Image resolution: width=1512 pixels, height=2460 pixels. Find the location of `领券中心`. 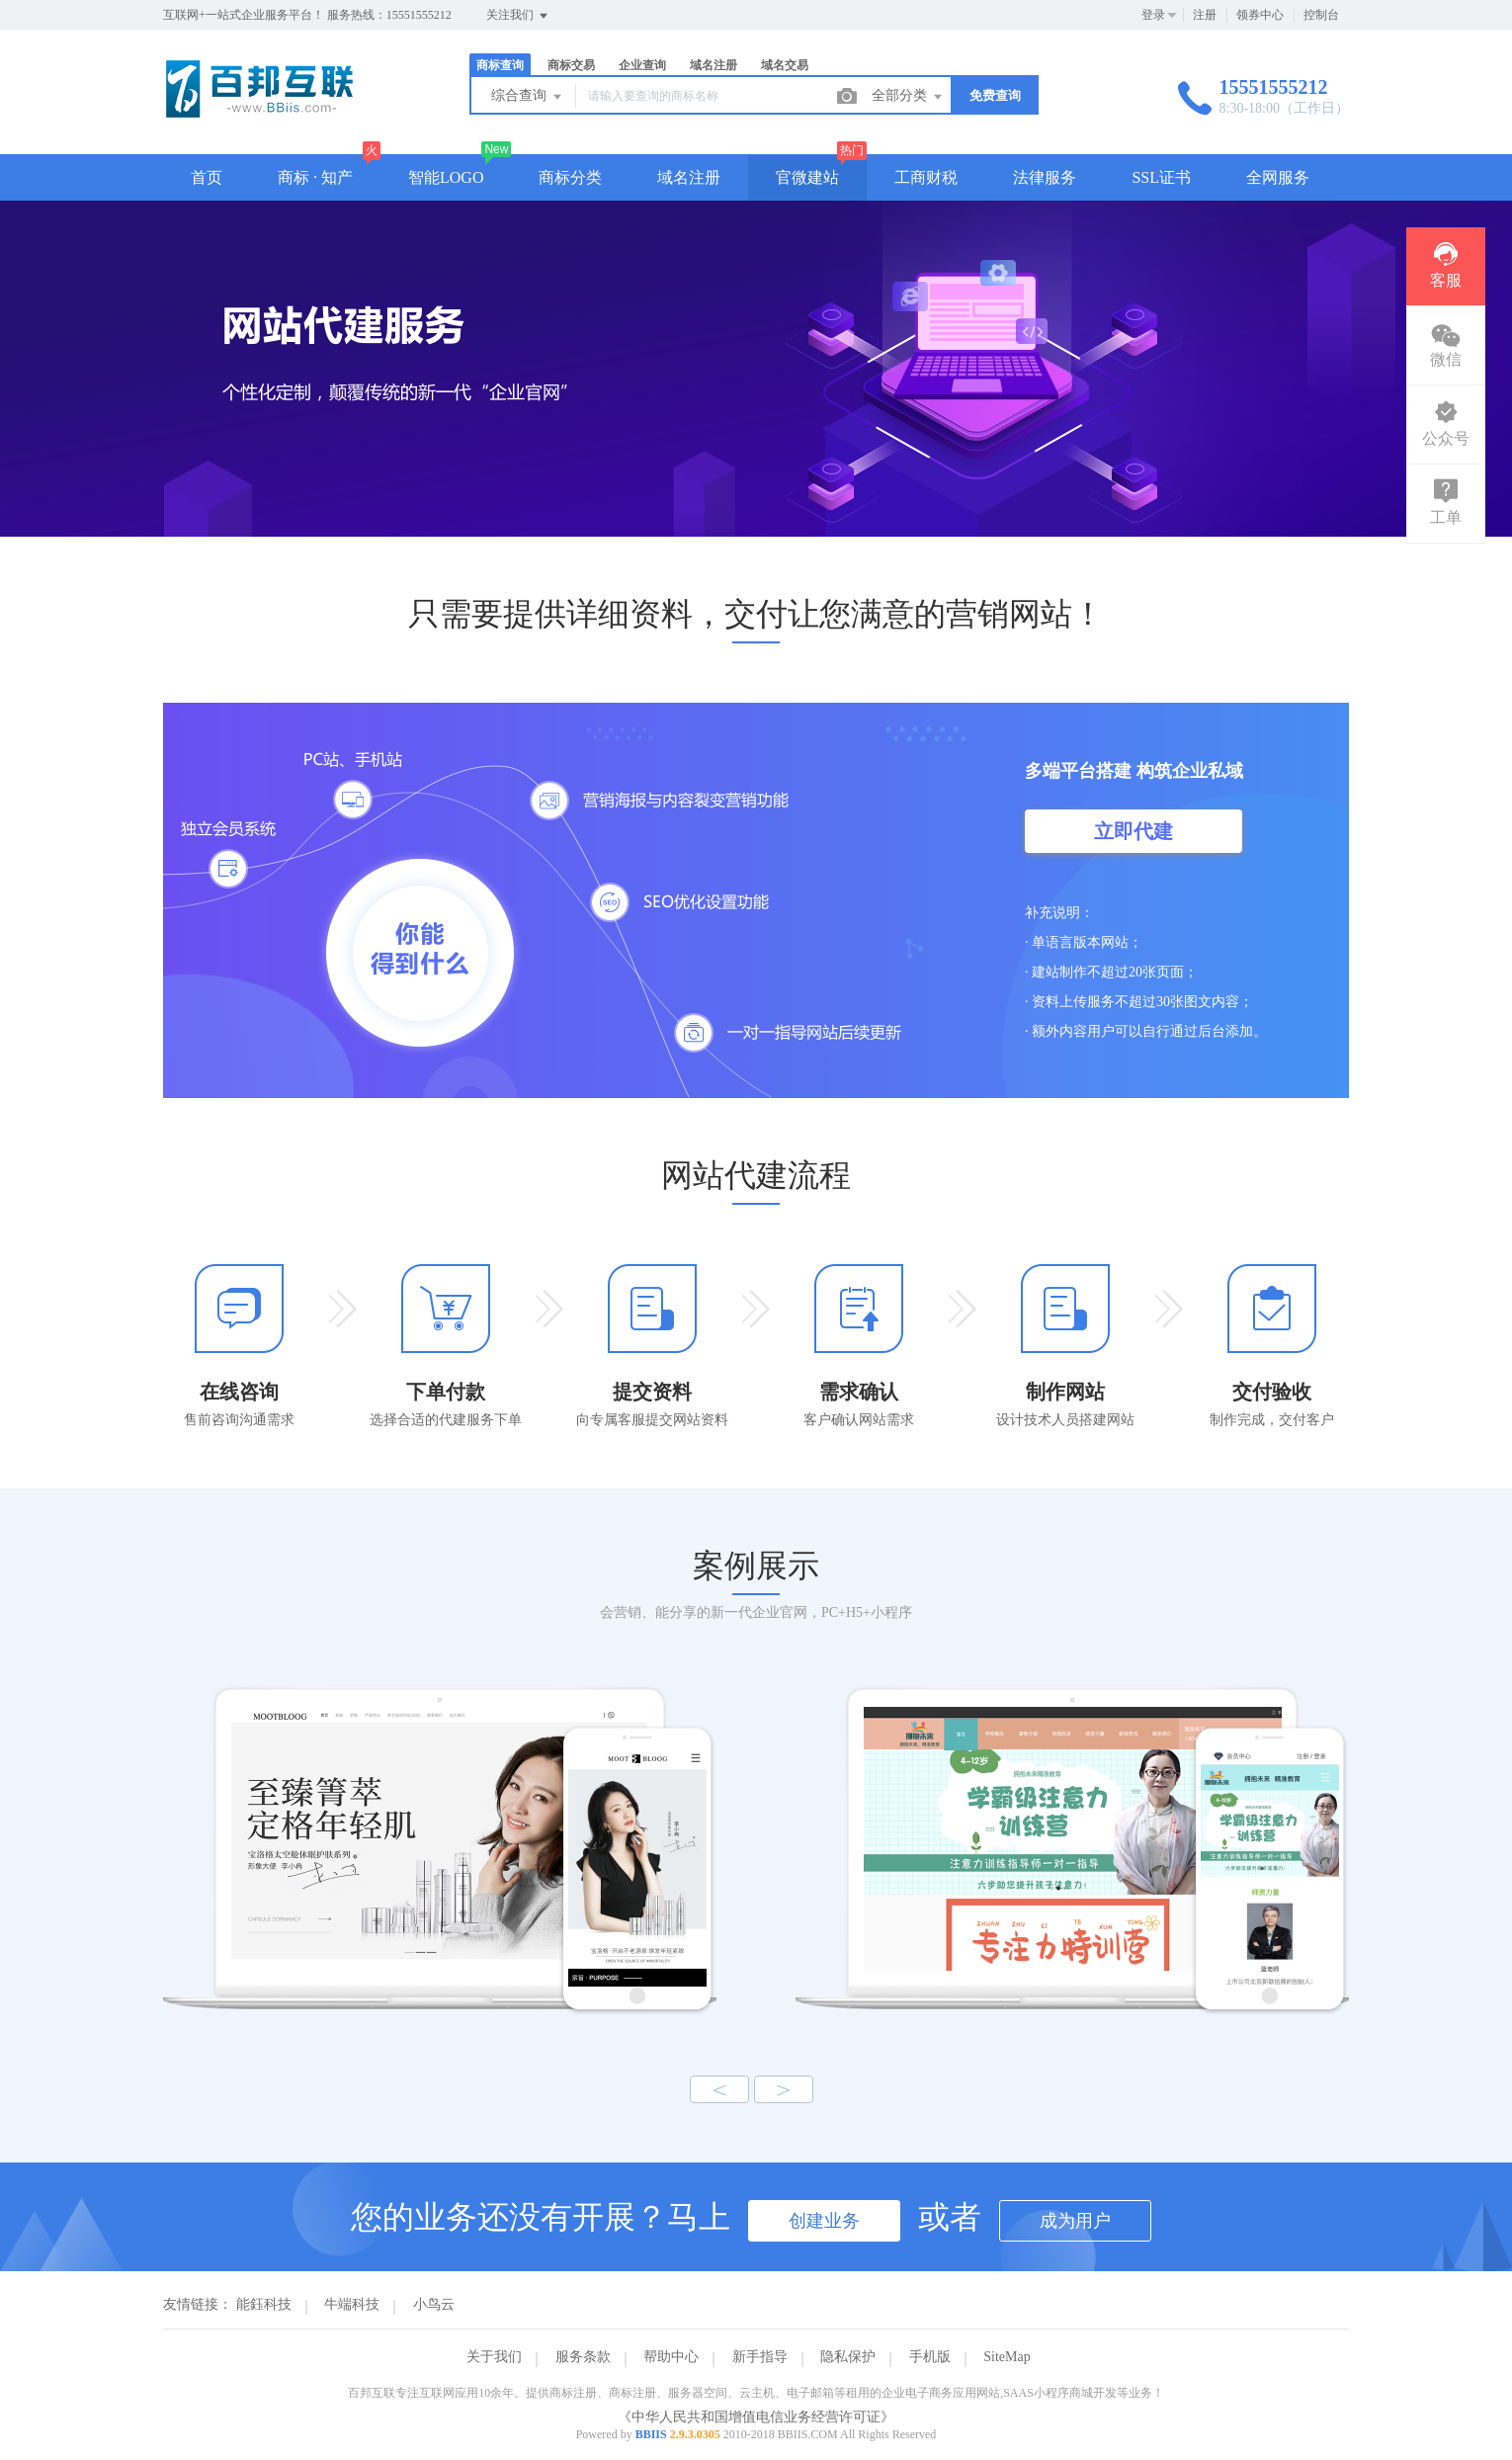

领券中心 is located at coordinates (1260, 15).